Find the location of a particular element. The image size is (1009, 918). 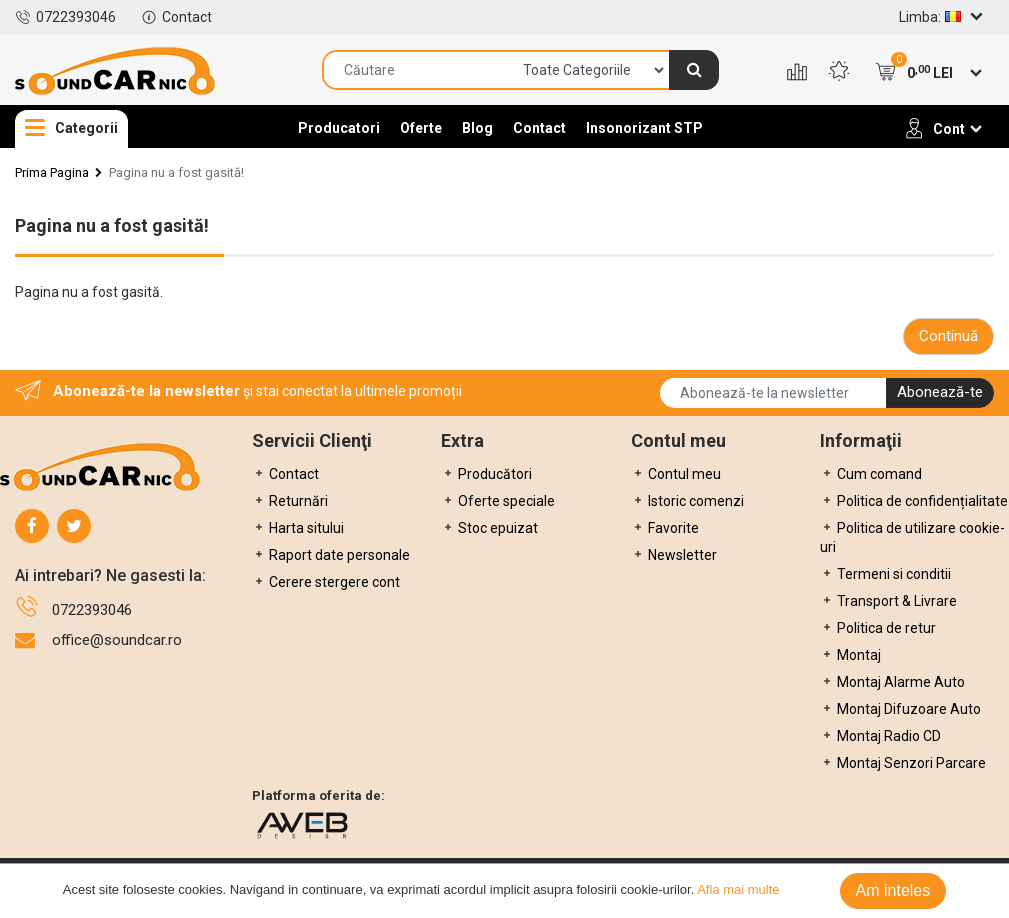

Politica de confidențialitate is located at coordinates (914, 501).